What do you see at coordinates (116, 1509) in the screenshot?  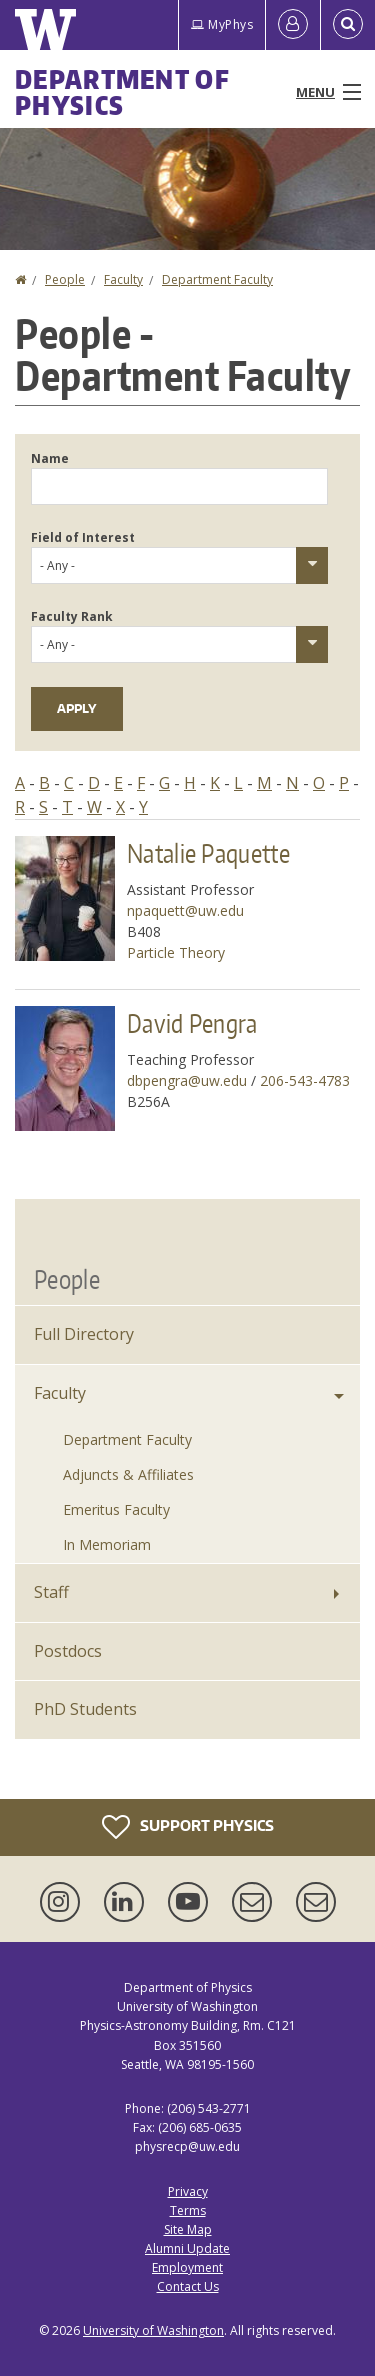 I see `Emeritus Faculty` at bounding box center [116, 1509].